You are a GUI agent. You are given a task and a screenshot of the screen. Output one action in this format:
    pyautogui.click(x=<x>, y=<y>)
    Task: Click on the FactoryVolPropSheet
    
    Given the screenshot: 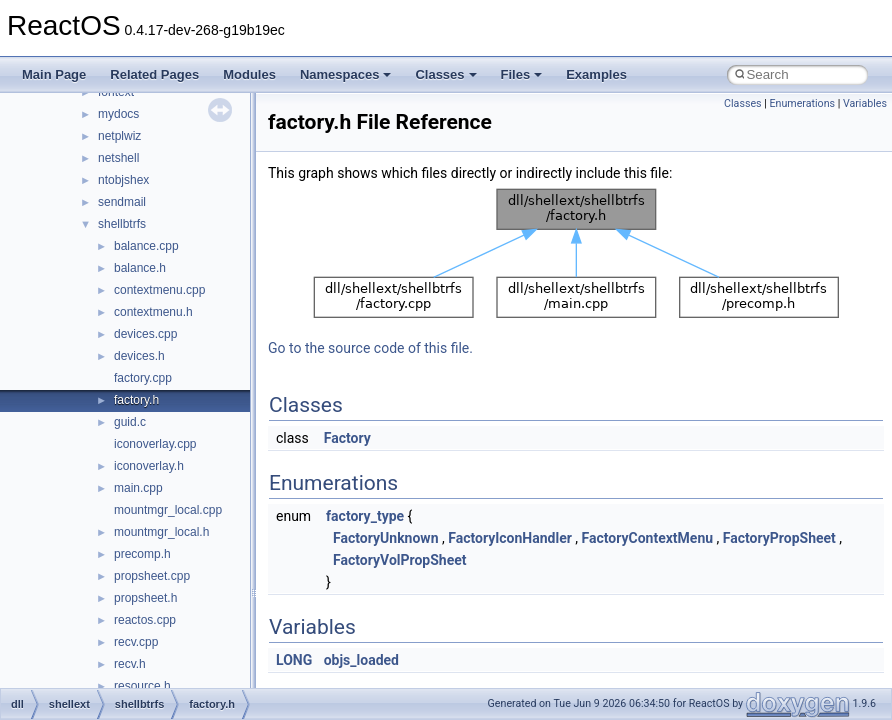 What is the action you would take?
    pyautogui.click(x=399, y=560)
    